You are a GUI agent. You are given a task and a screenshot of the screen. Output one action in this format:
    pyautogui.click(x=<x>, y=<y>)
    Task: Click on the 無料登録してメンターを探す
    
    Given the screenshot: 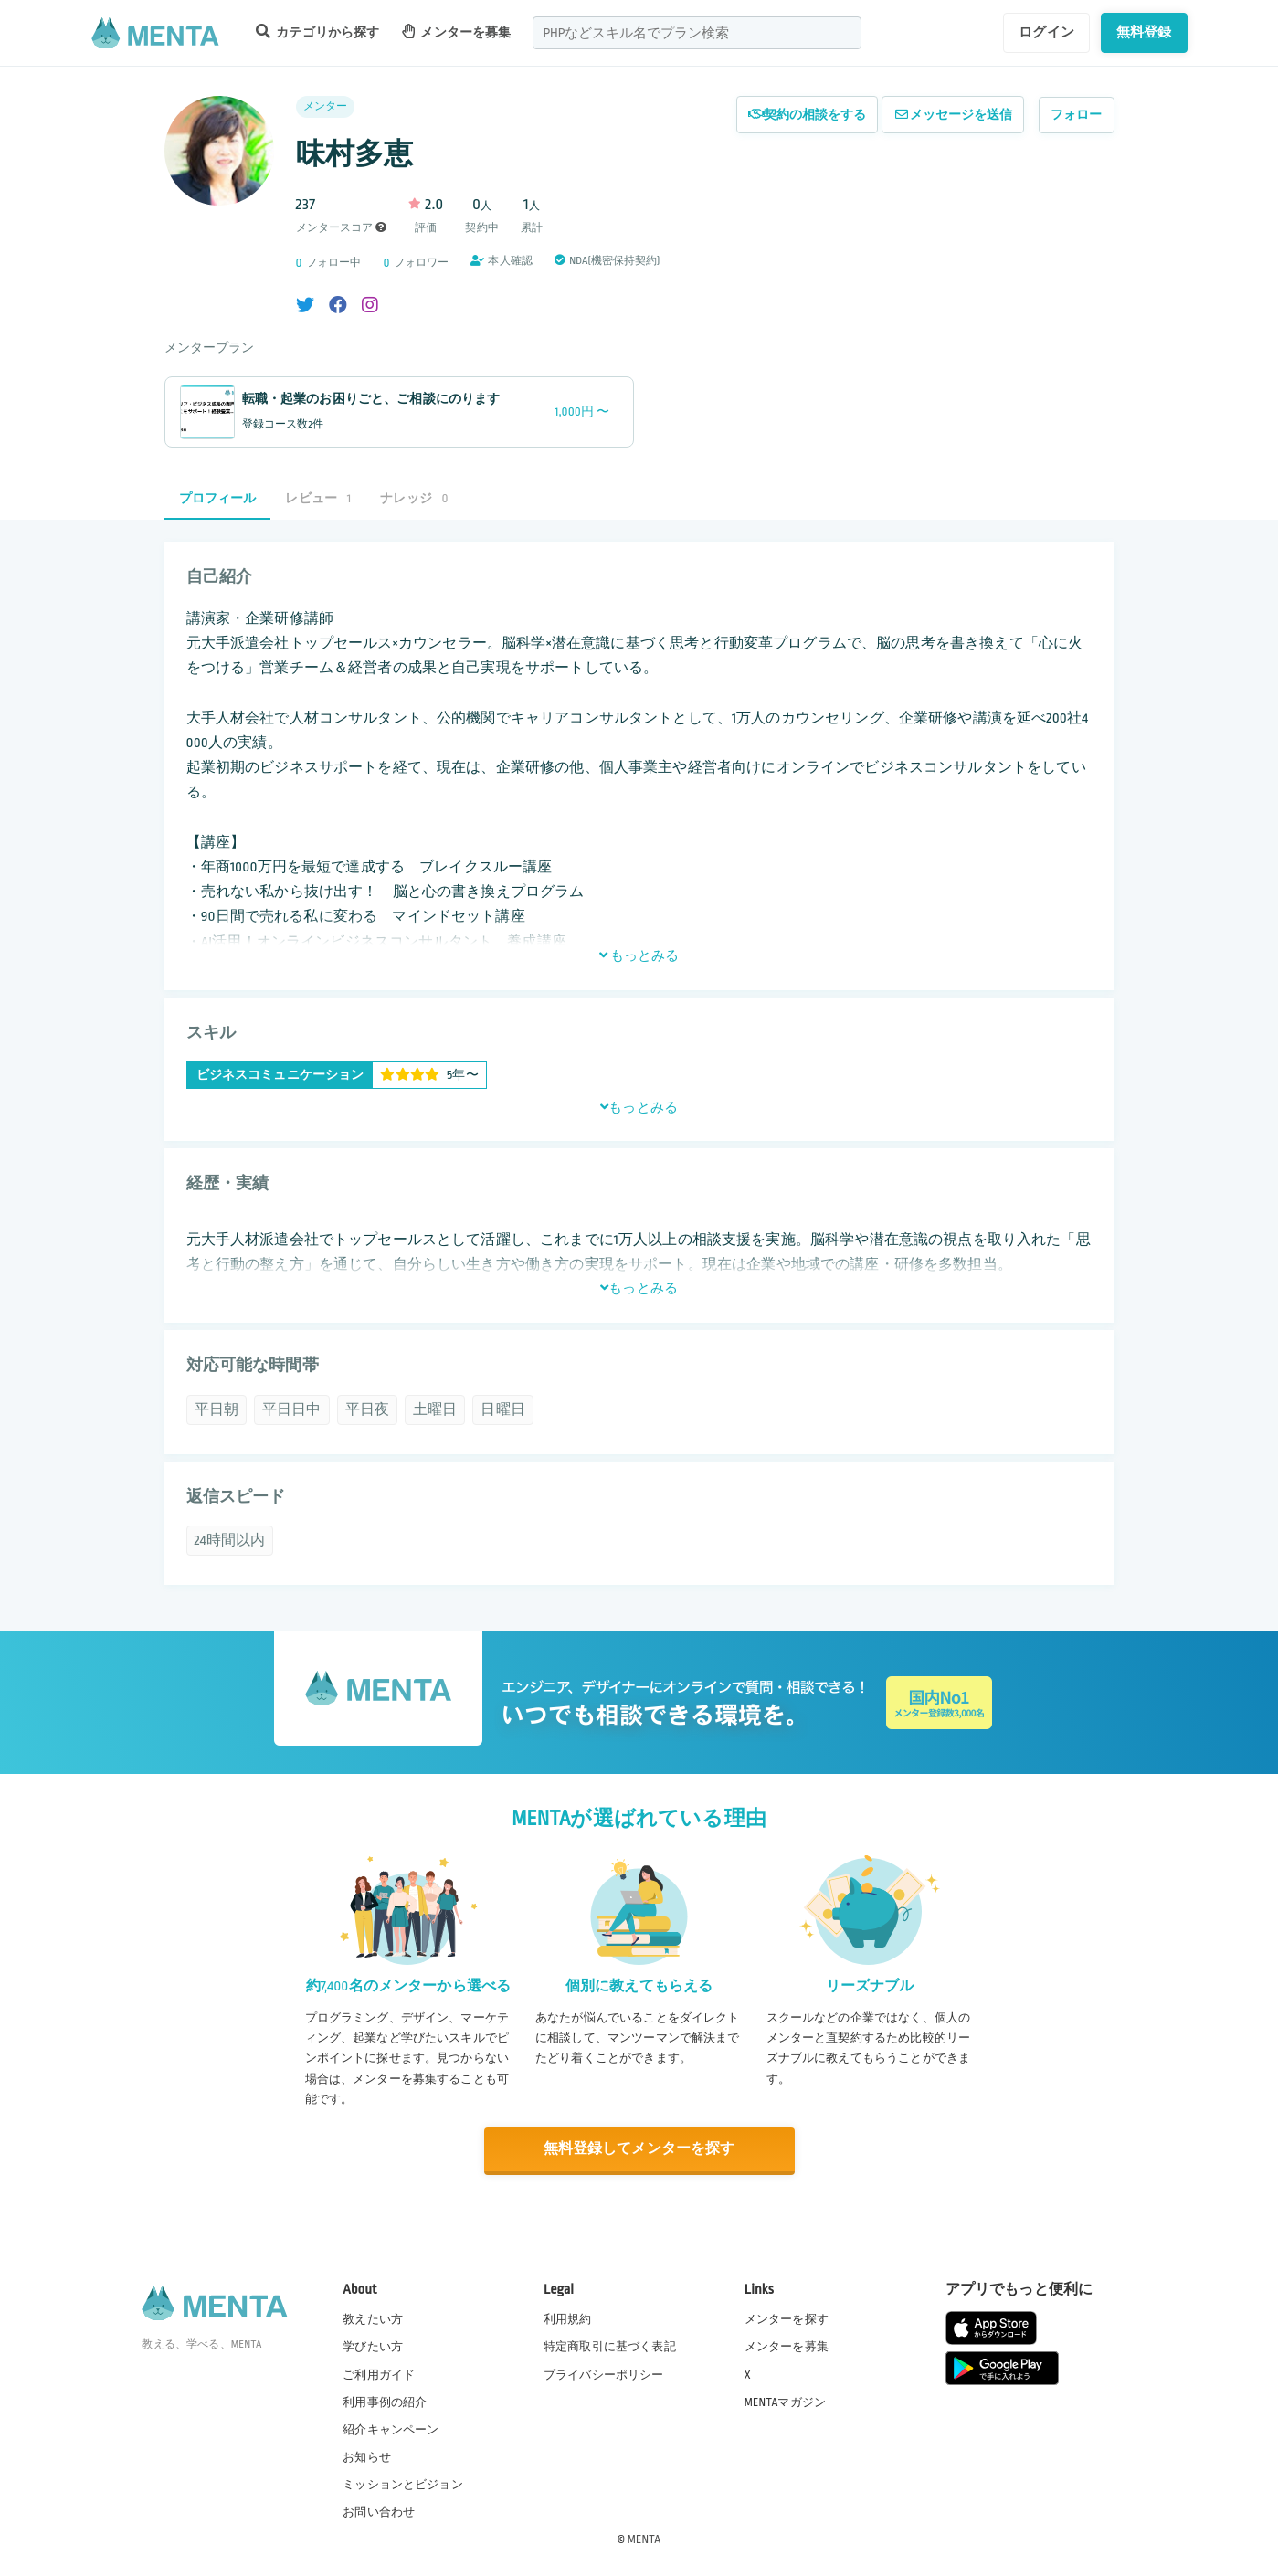 What is the action you would take?
    pyautogui.click(x=639, y=2149)
    